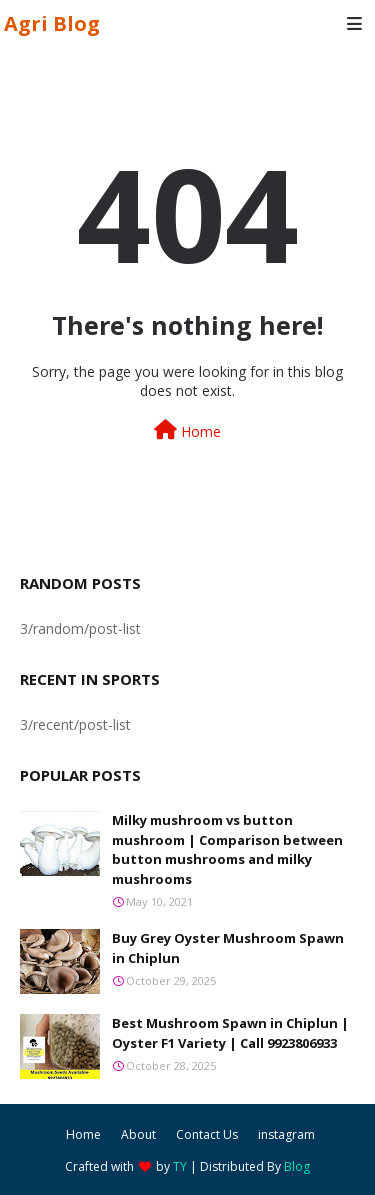 The width and height of the screenshot is (375, 1195). I want to click on Agri Blog, so click(52, 23).